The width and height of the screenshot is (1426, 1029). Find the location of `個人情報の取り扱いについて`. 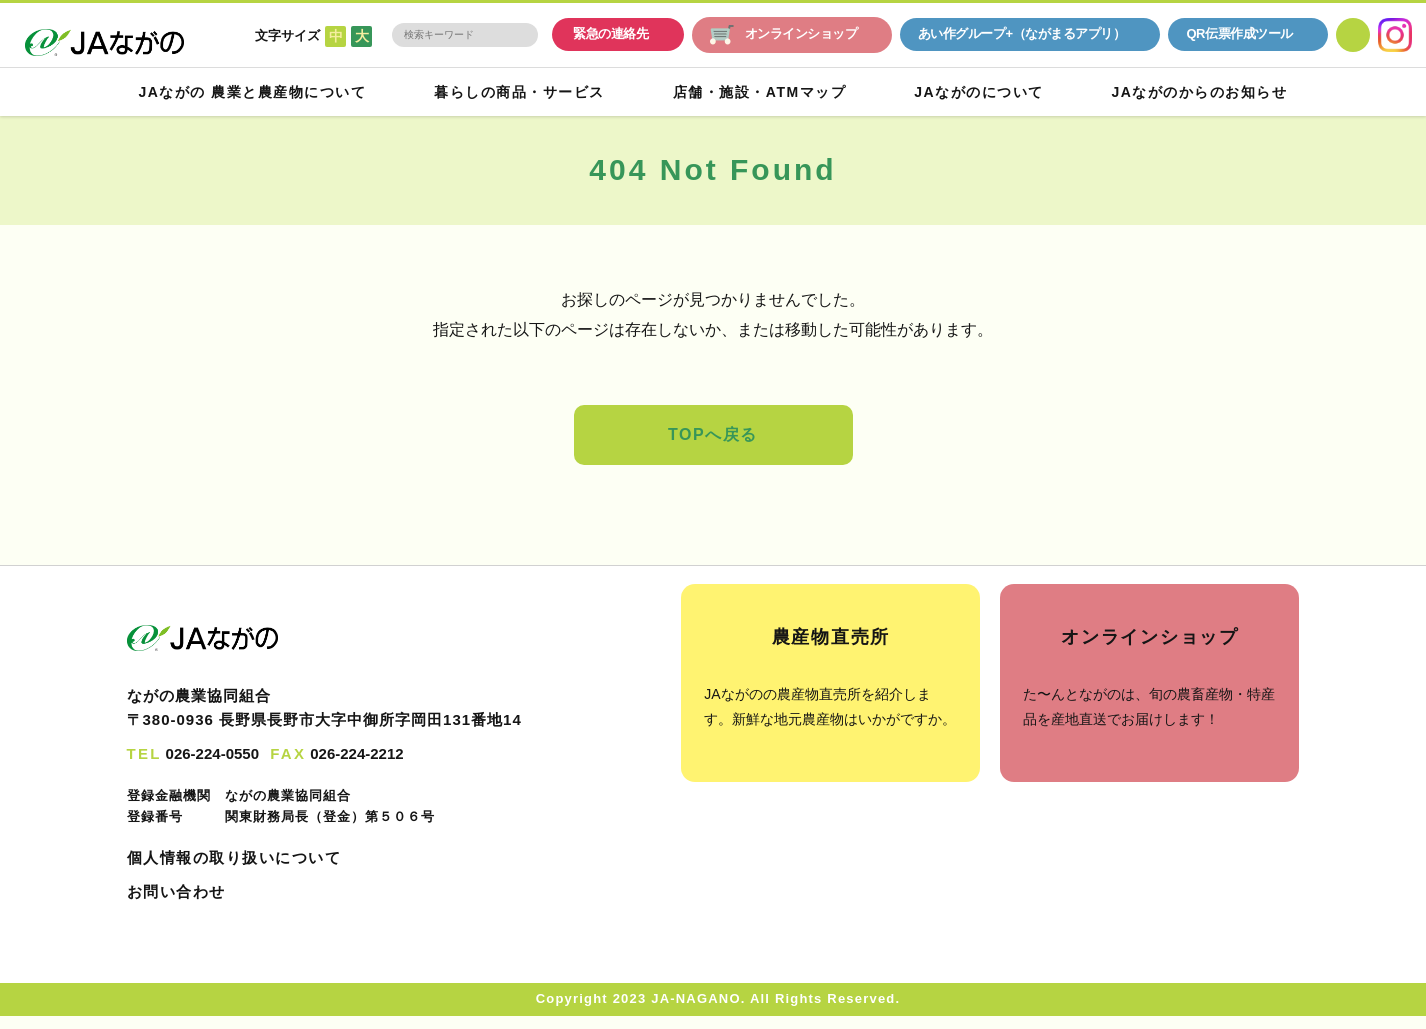

個人情報の取り扱いについて is located at coordinates (234, 858).